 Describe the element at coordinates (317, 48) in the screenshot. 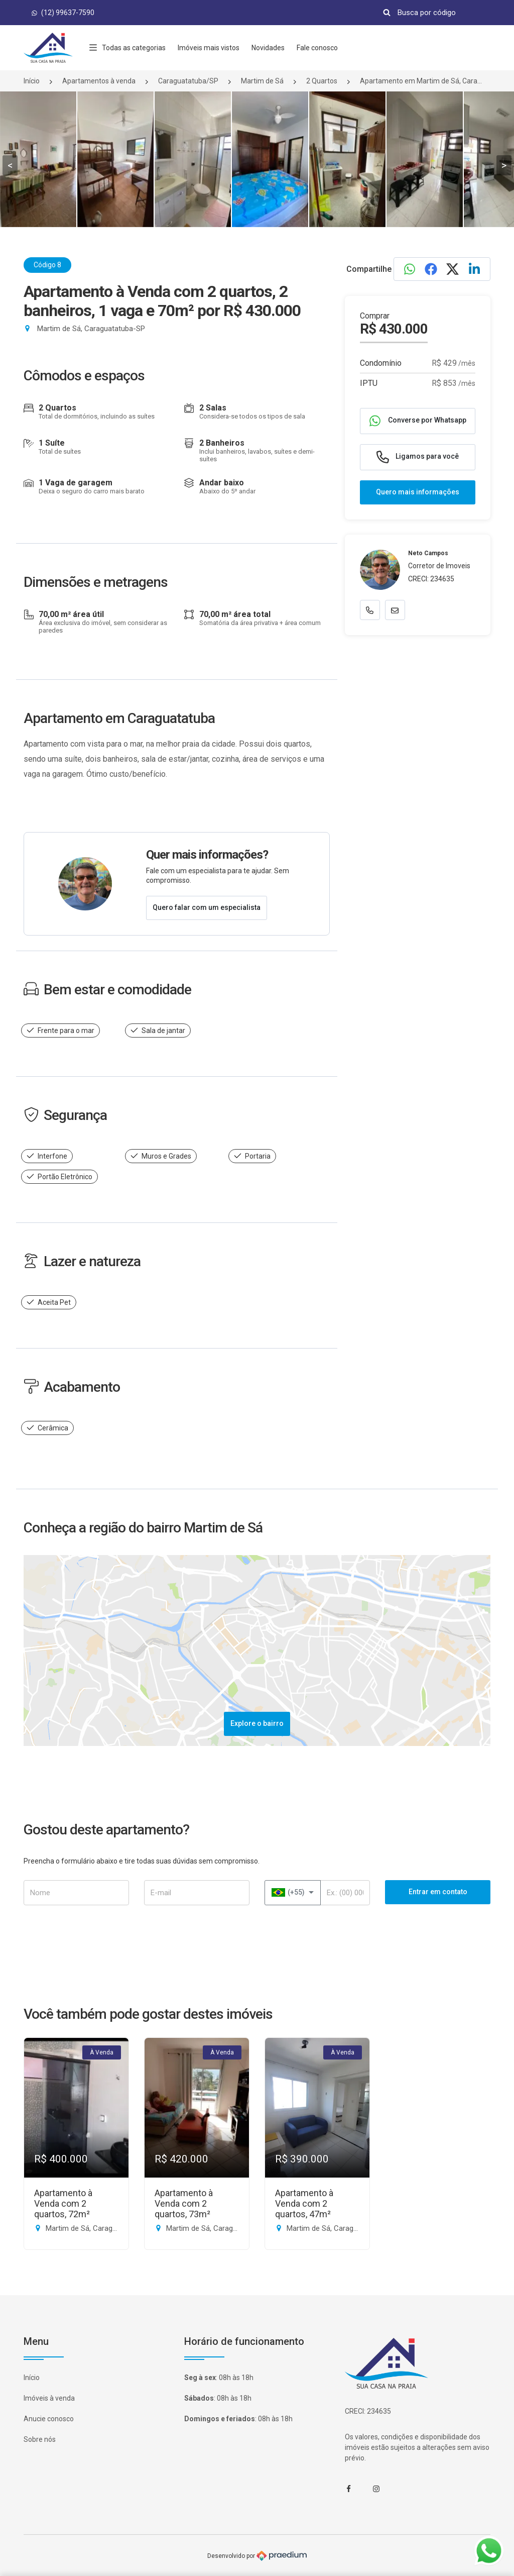

I see `Fale conosco` at that location.